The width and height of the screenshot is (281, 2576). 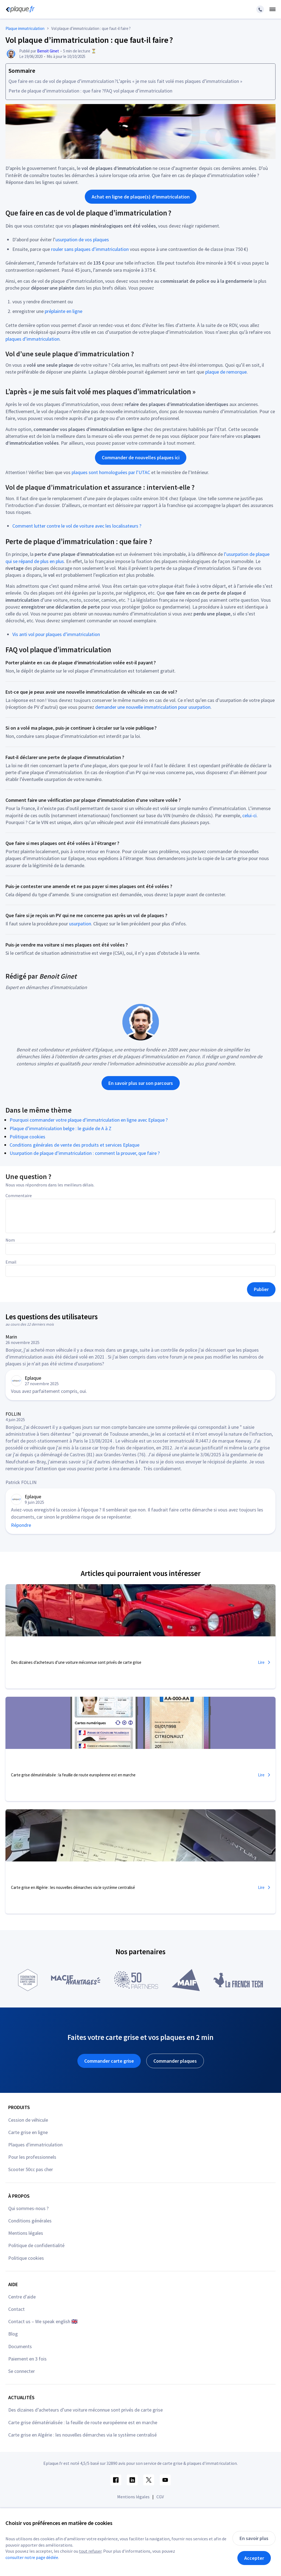 What do you see at coordinates (90, 249) in the screenshot?
I see `rouler sans plaques d’immatriculation` at bounding box center [90, 249].